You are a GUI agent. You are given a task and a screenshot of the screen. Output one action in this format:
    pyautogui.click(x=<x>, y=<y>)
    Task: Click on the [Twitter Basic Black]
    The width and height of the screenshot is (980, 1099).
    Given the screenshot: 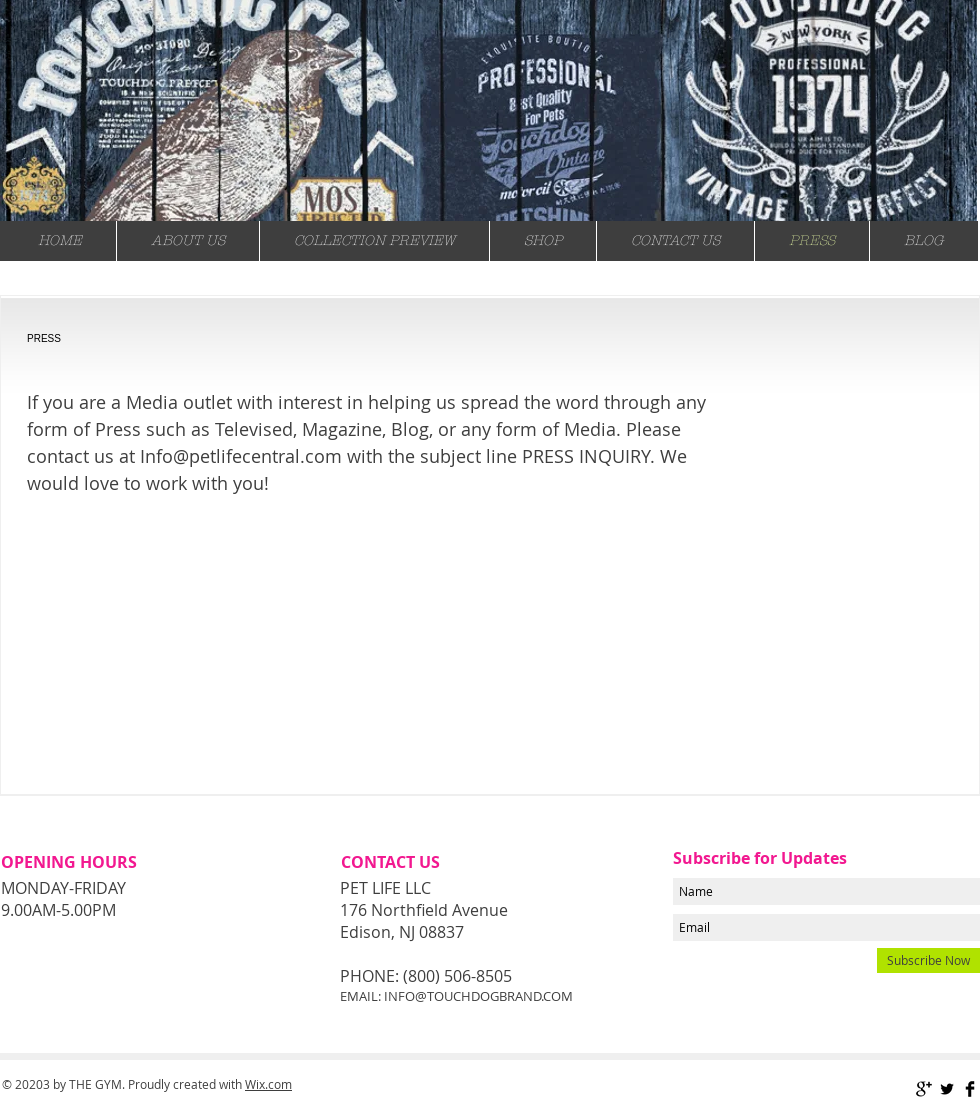 What is the action you would take?
    pyautogui.click(x=947, y=1089)
    